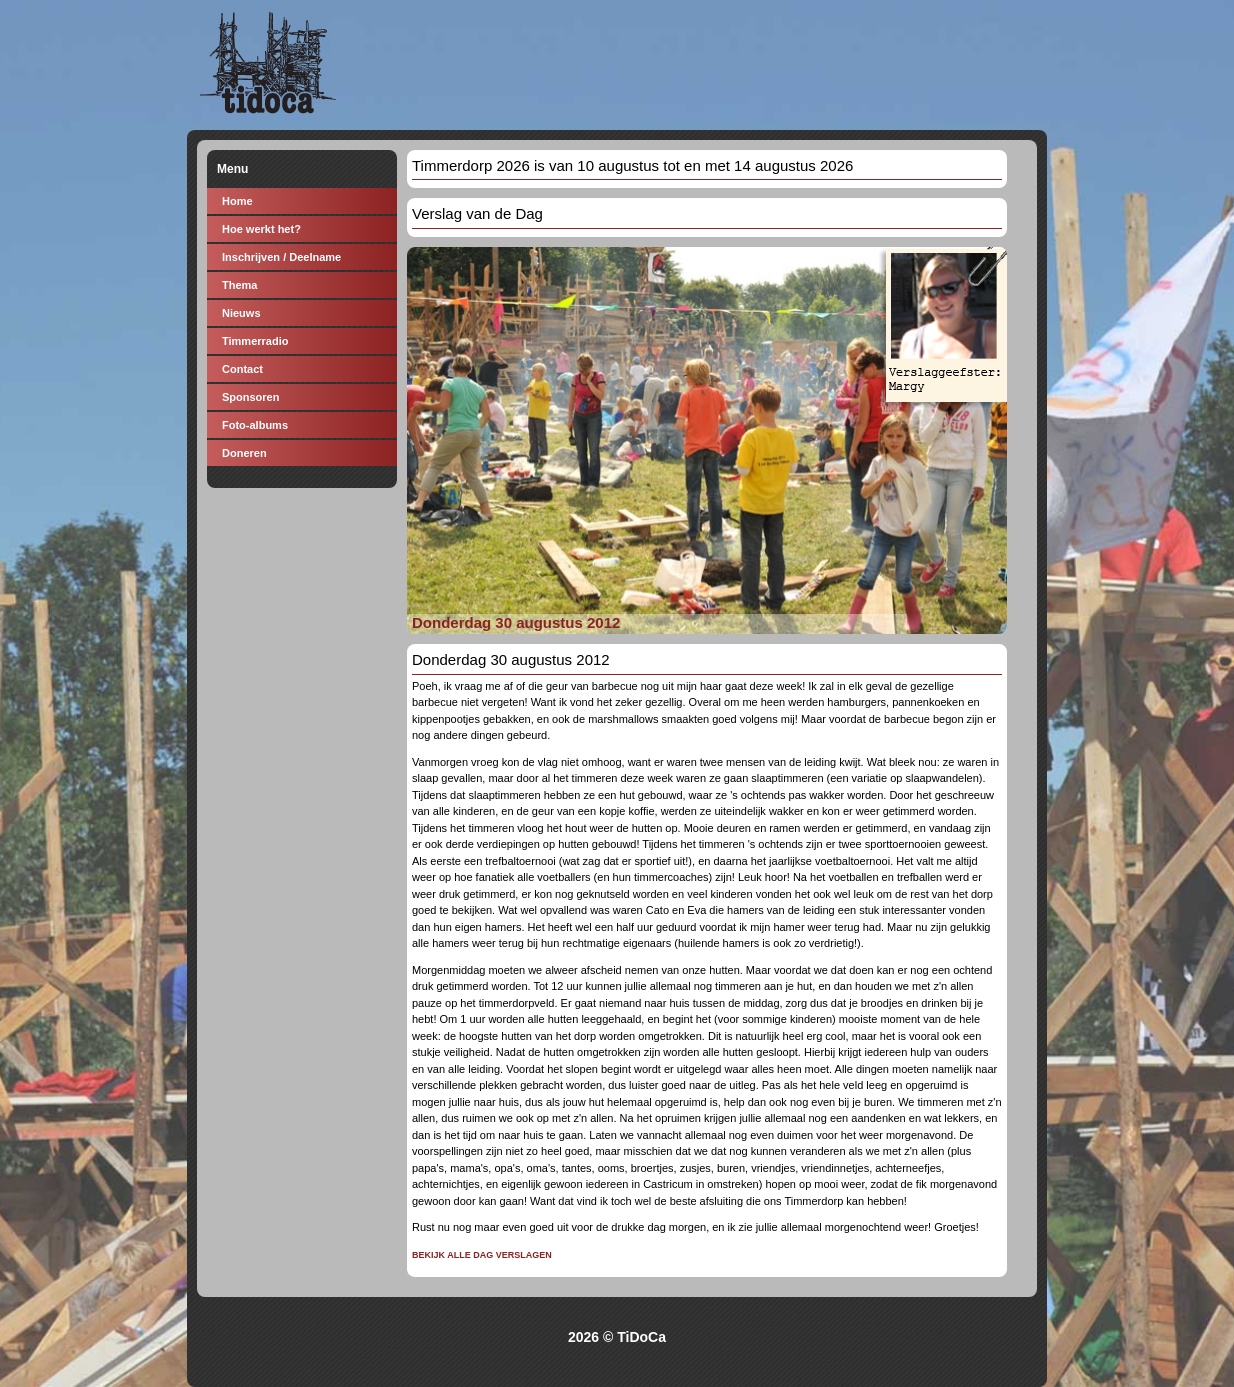 The width and height of the screenshot is (1234, 1387). I want to click on Contact, so click(242, 369).